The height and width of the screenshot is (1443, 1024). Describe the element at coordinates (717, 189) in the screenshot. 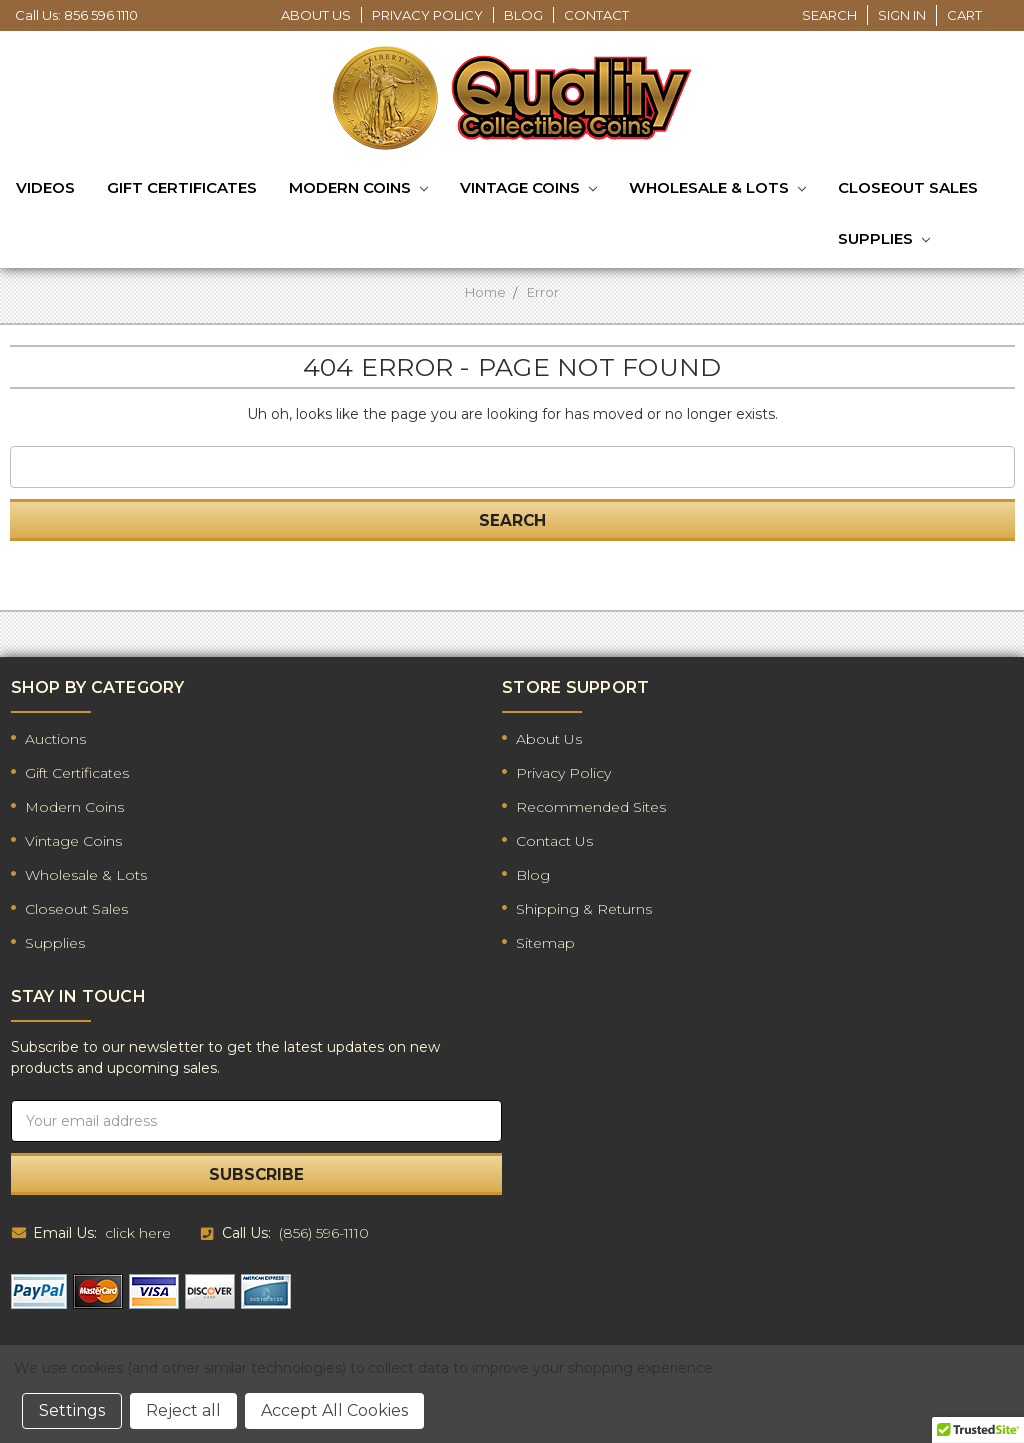

I see `Wholesale & Lots` at that location.